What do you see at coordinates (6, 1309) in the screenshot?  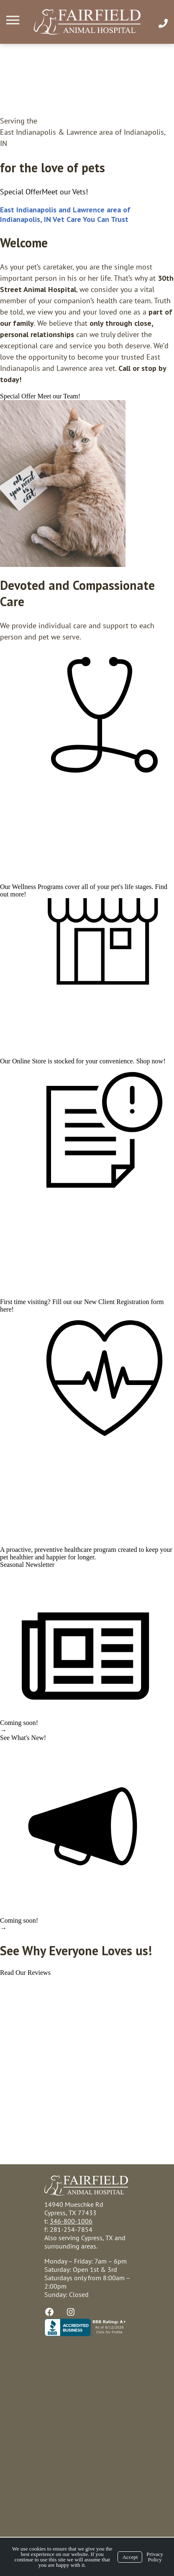 I see `here` at bounding box center [6, 1309].